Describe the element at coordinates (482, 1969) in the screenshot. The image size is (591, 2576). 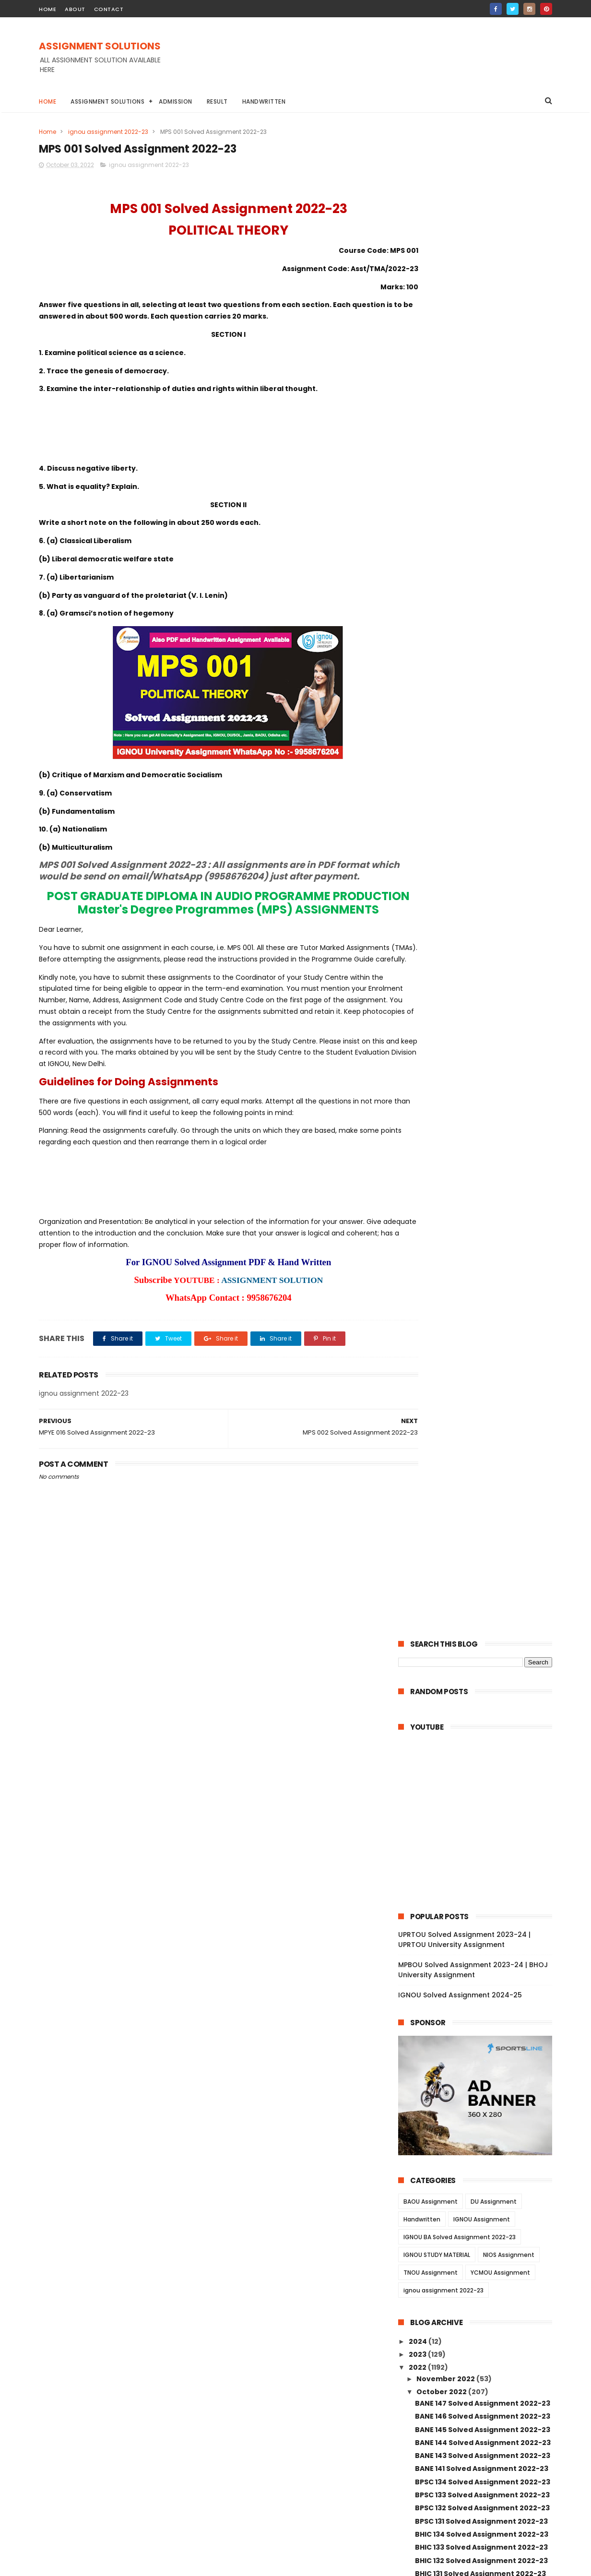
I see `BPCE 017 Solved Assignment 2022-23` at that location.